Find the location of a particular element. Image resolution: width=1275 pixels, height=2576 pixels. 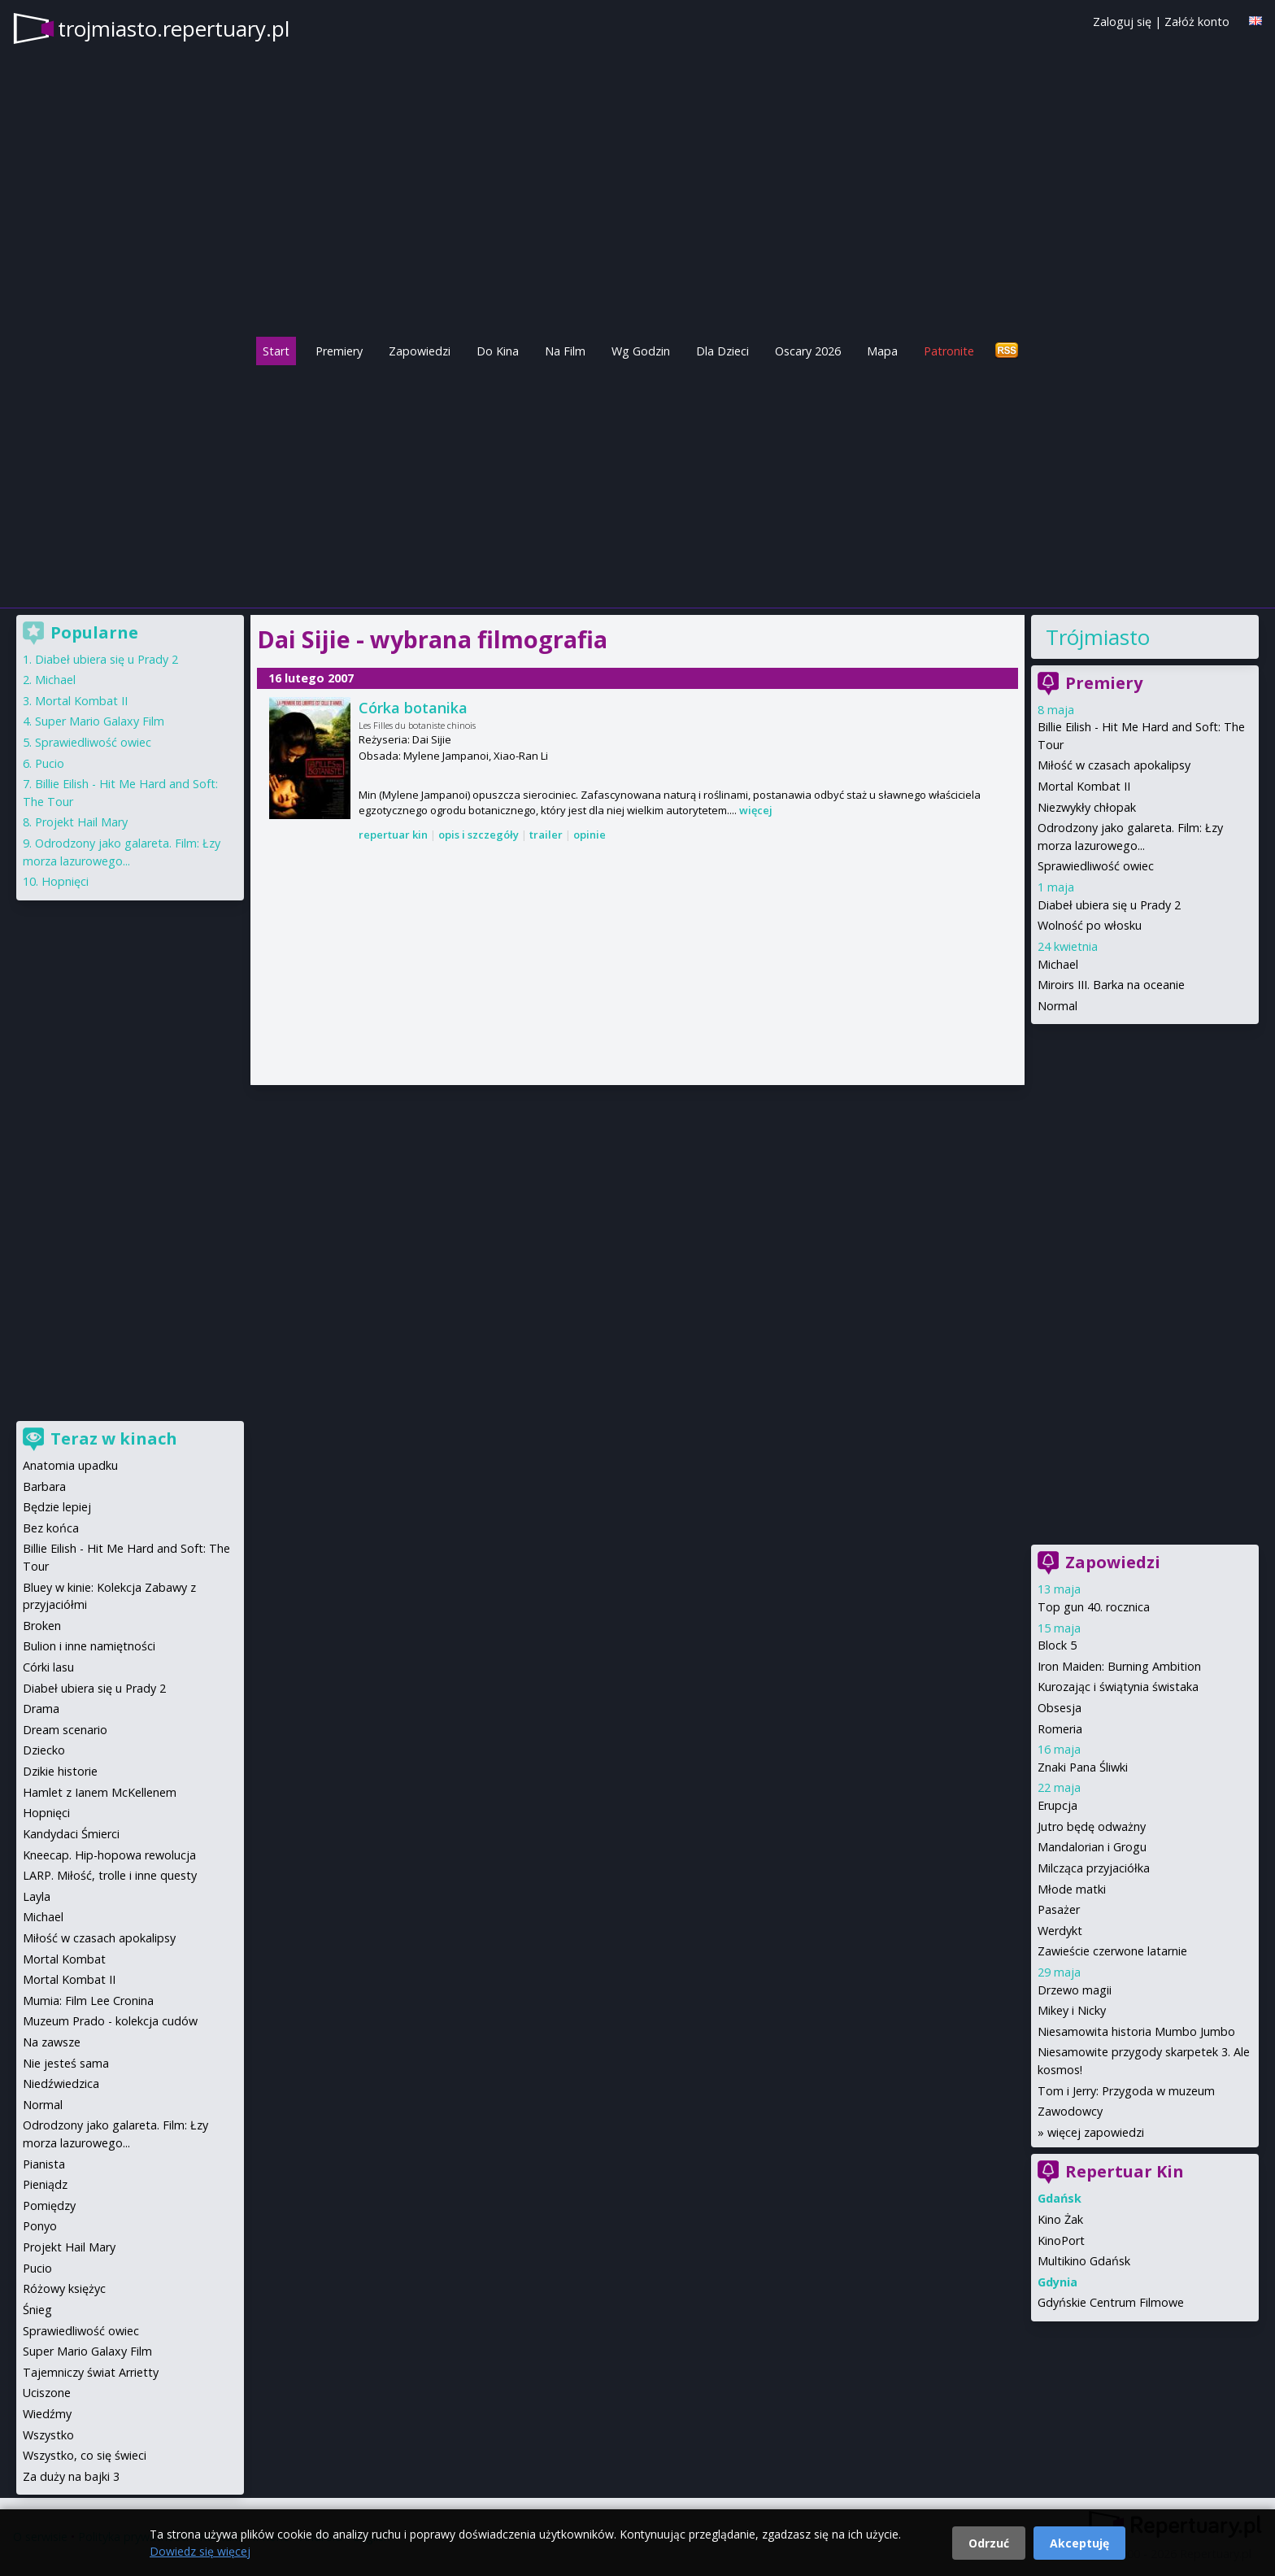

[Advertisement] is located at coordinates (637, 482).